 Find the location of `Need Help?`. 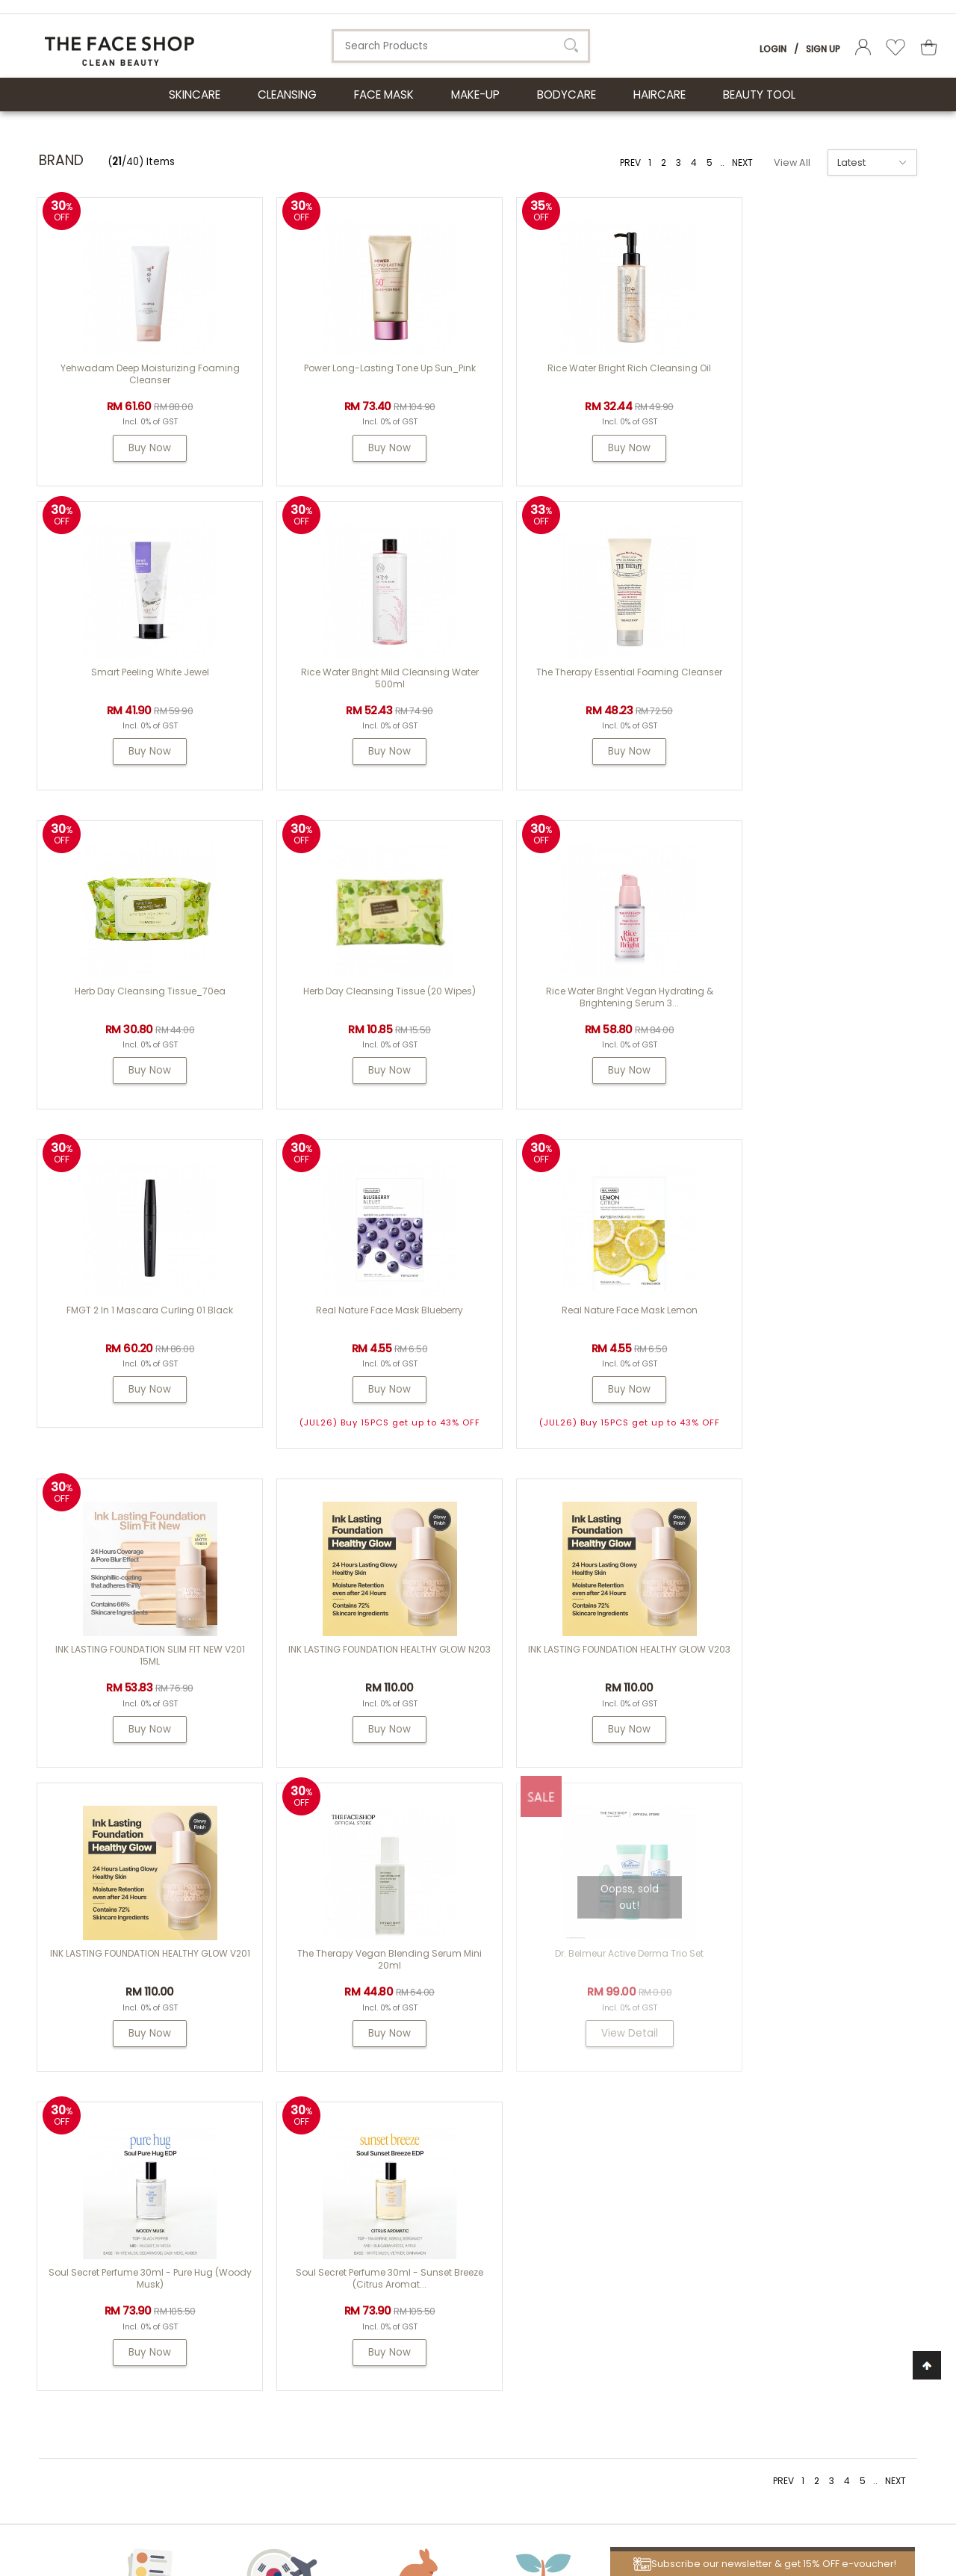

Need Help? is located at coordinates (771, 2107).